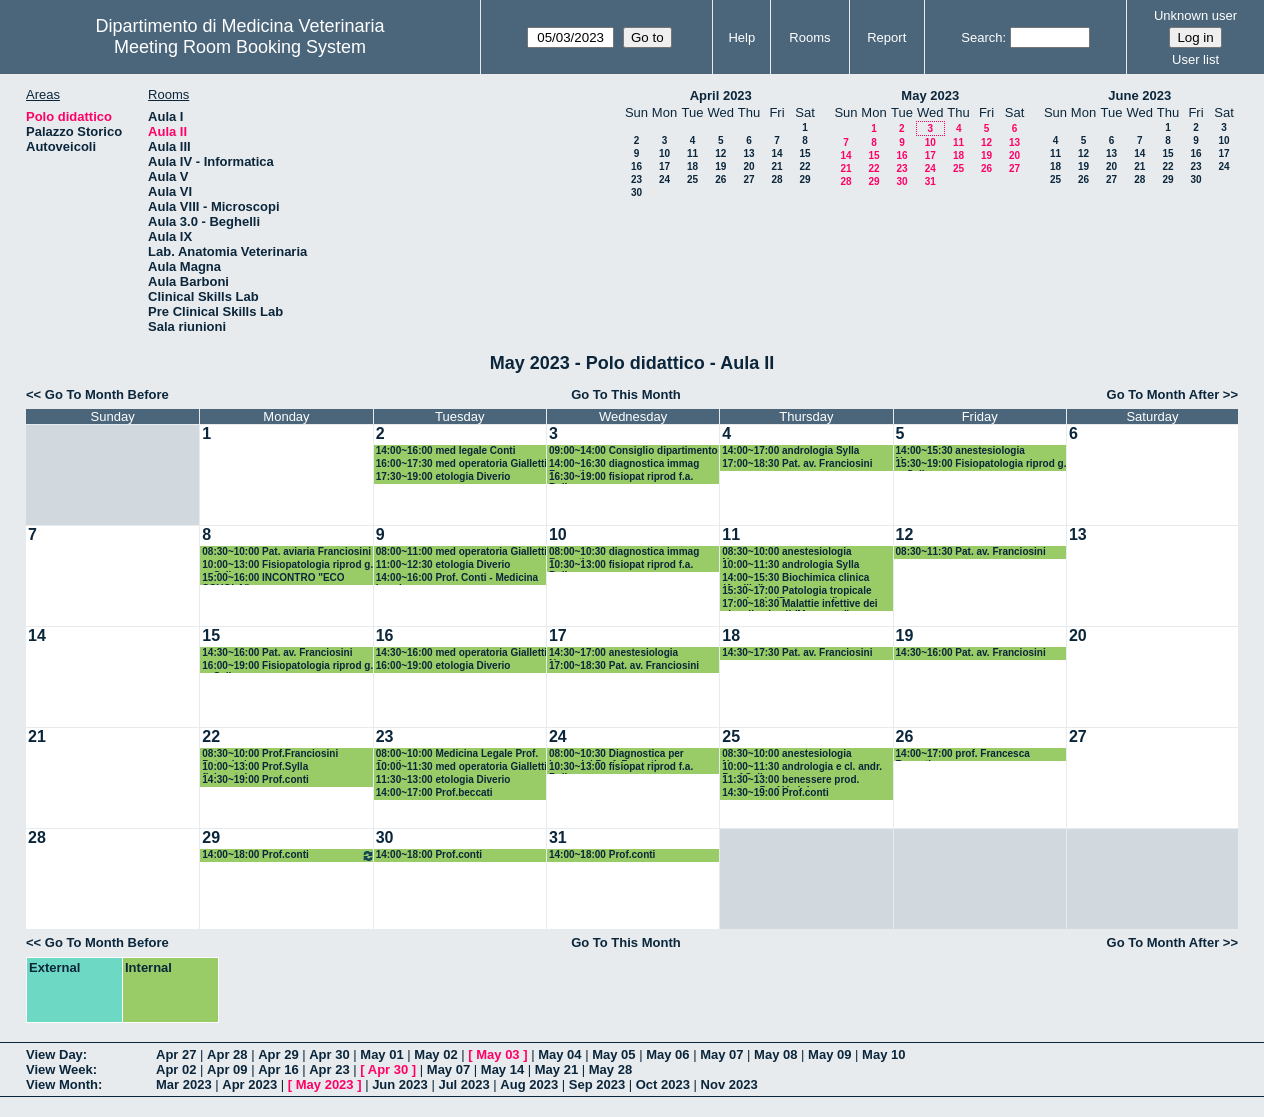 The height and width of the screenshot is (1117, 1264). What do you see at coordinates (981, 464) in the screenshot?
I see `15:30~19:00 Fisiopatologia riprod g. a. Sylla` at bounding box center [981, 464].